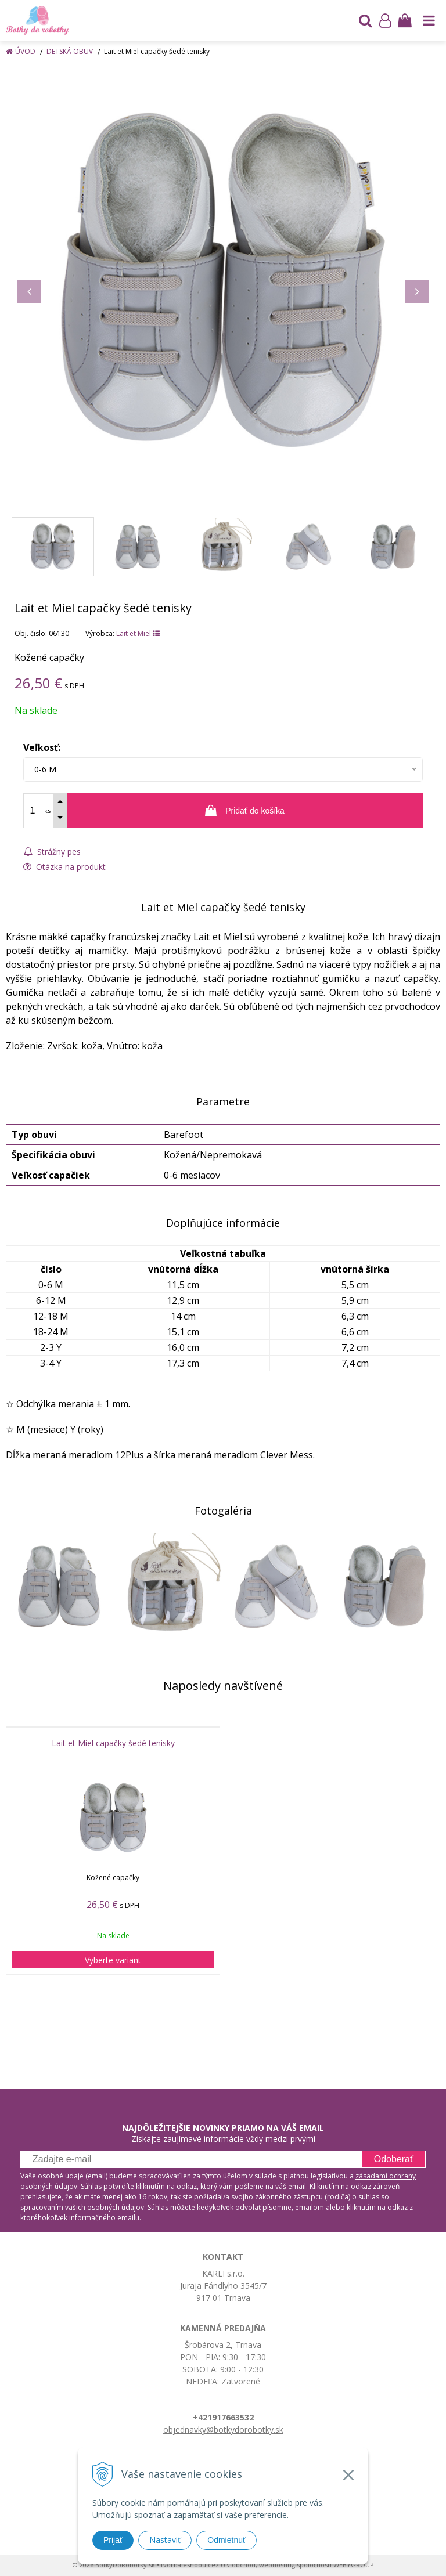  Describe the element at coordinates (208, 2564) in the screenshot. I see `tvorba eshopu cez UNIobchod` at that location.